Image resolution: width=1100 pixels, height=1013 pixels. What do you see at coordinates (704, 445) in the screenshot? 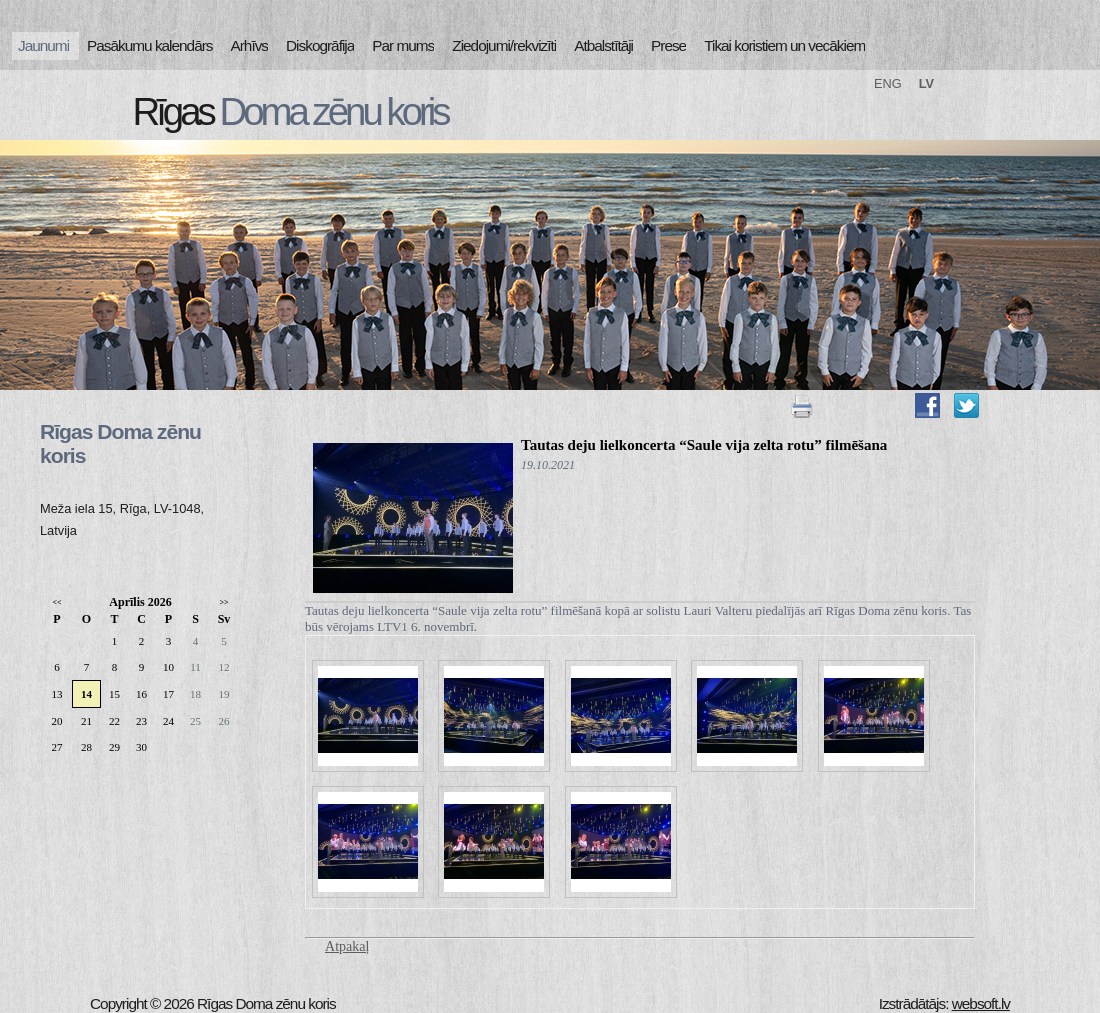
I see `Tautas deju lielkoncerta “Saule vija zelta rotu” filmēšana` at bounding box center [704, 445].